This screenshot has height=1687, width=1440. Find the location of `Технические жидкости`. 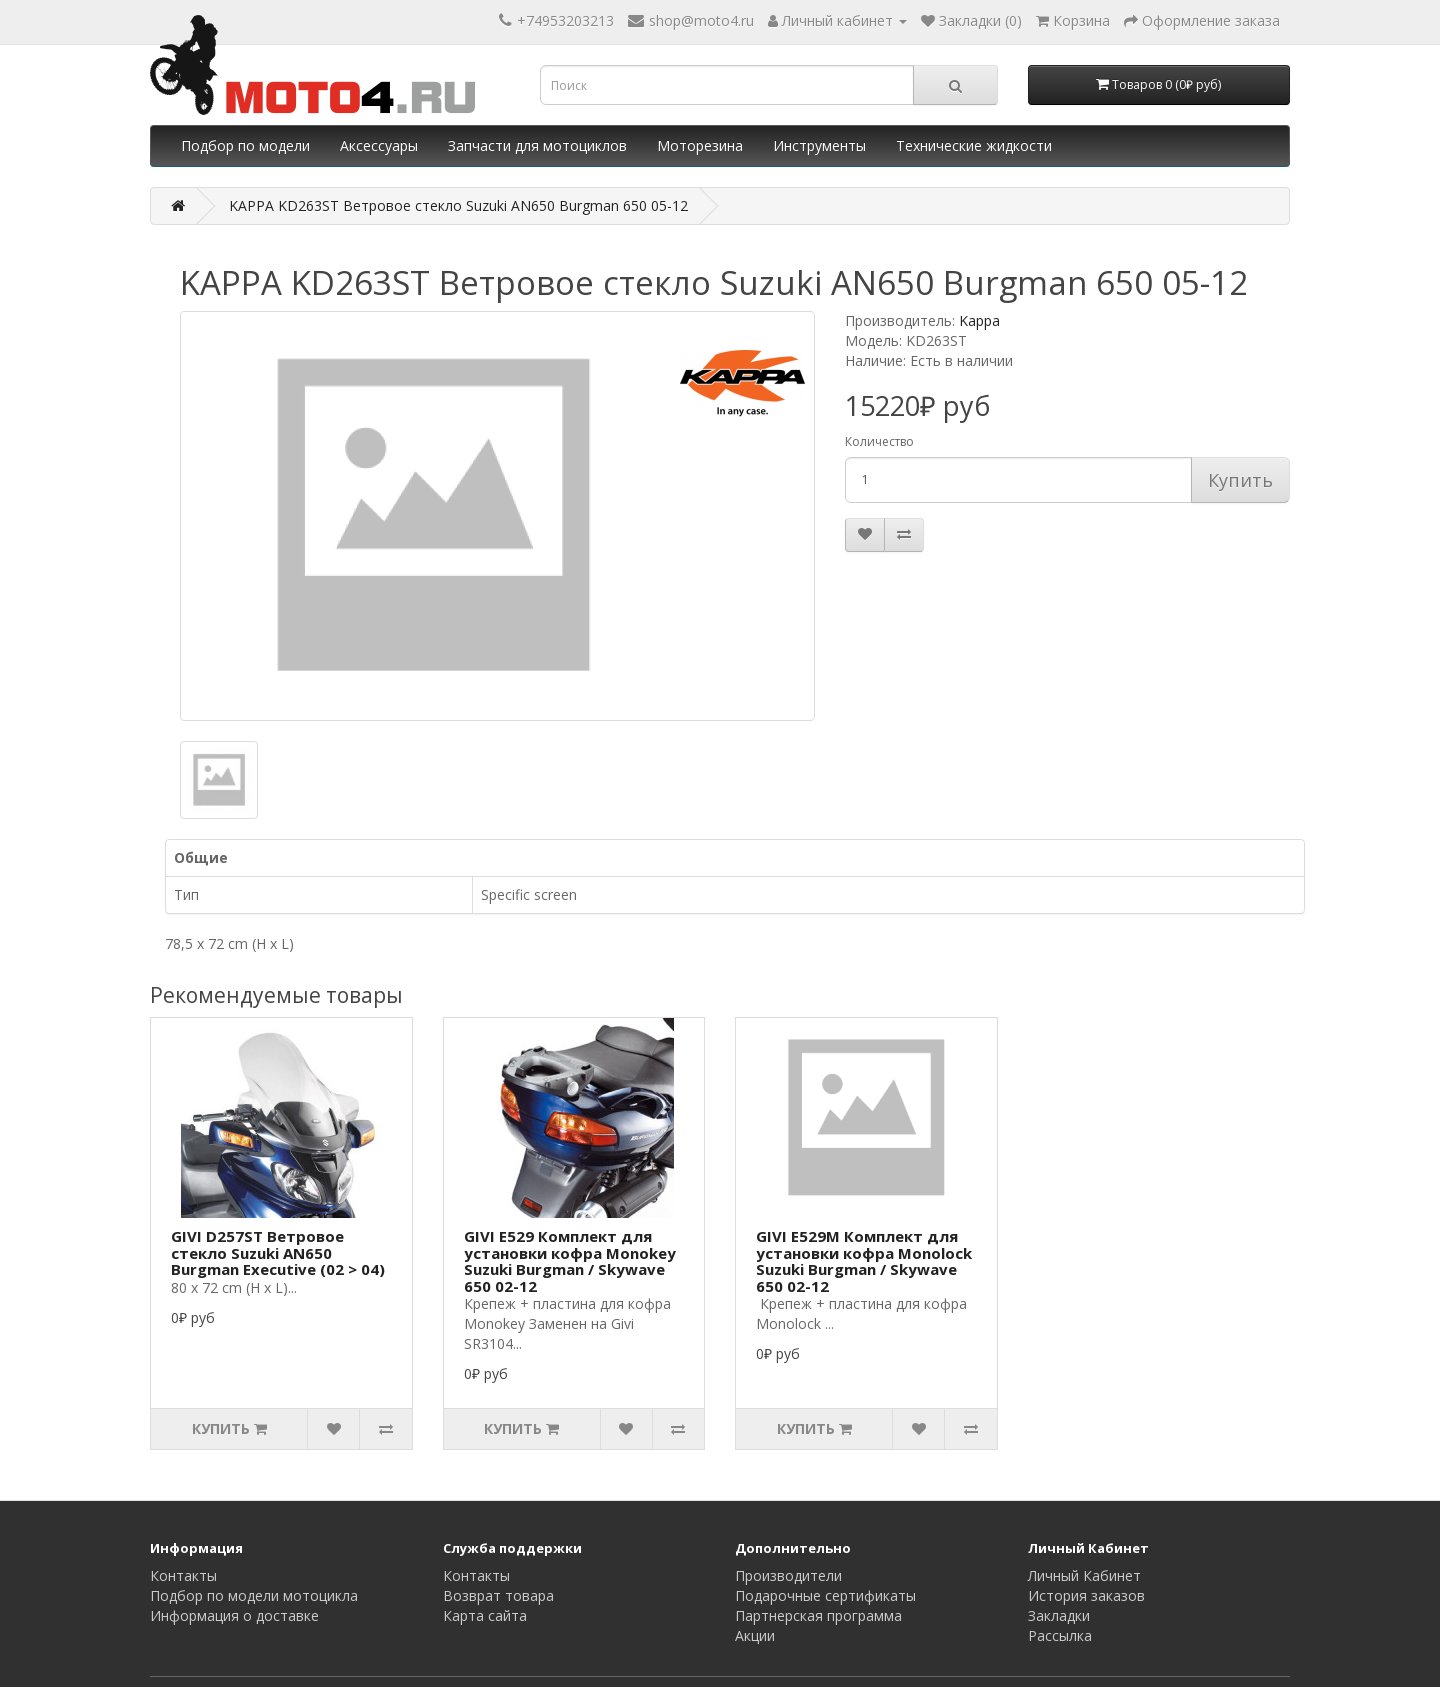

Технические жидкости is located at coordinates (974, 145).